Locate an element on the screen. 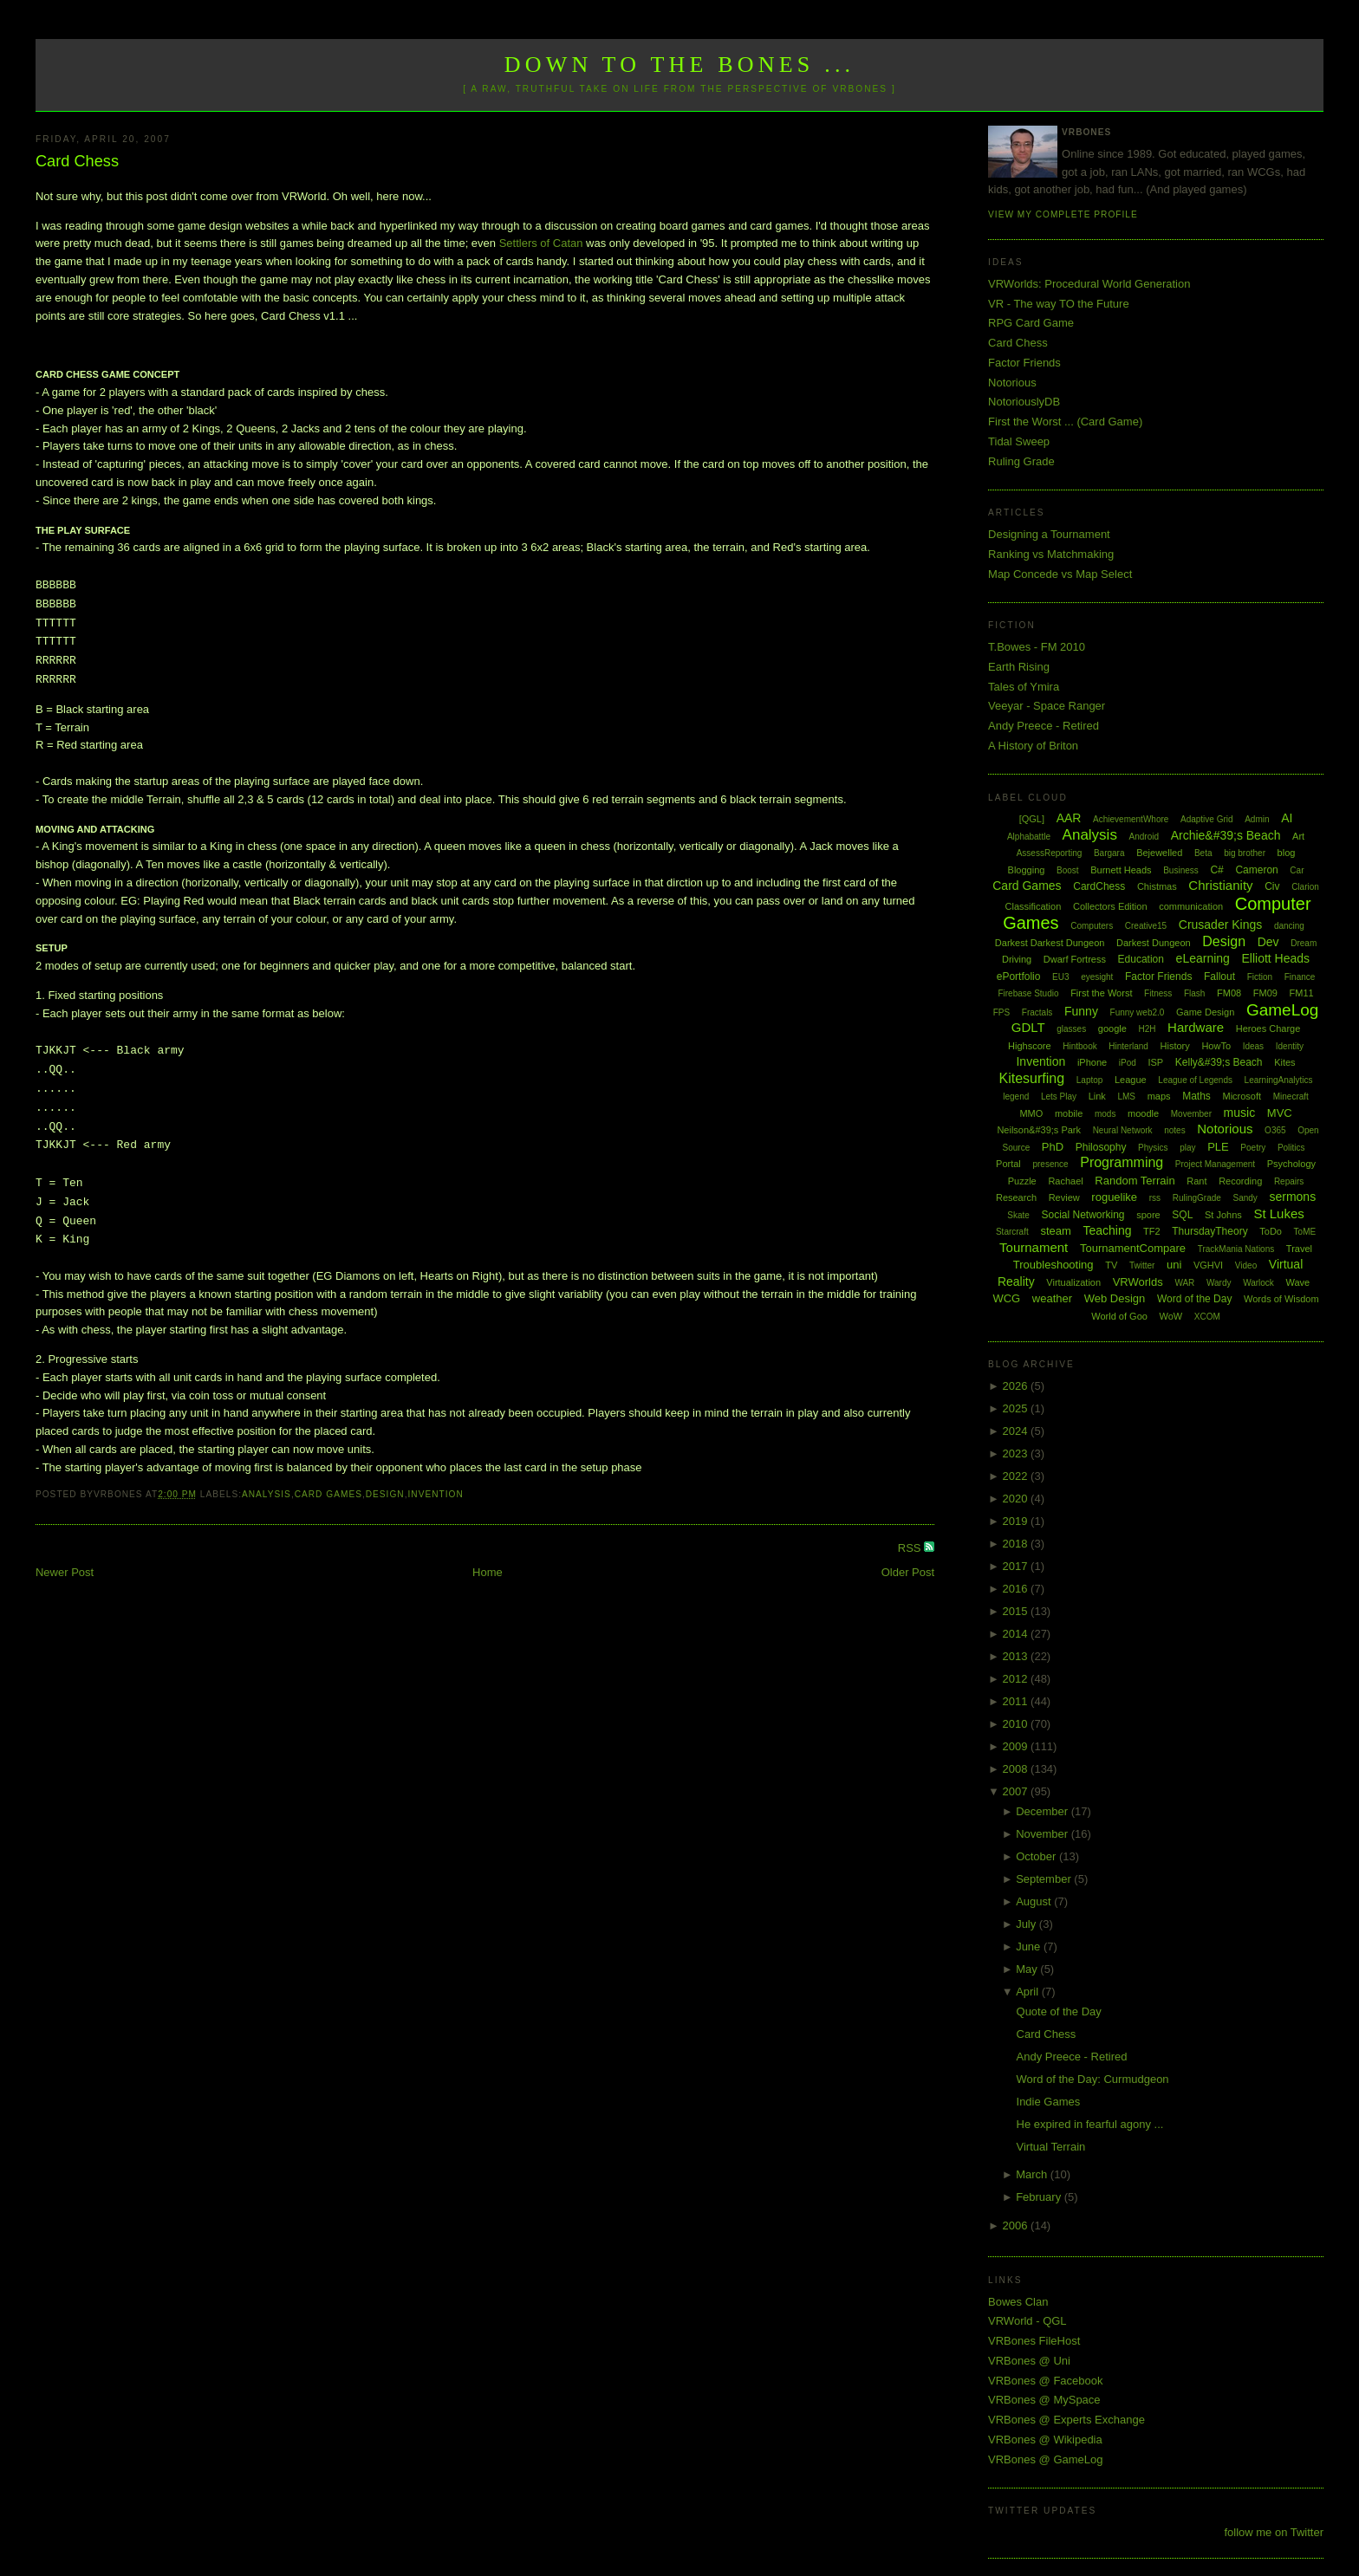  Politics is located at coordinates (1291, 1147).